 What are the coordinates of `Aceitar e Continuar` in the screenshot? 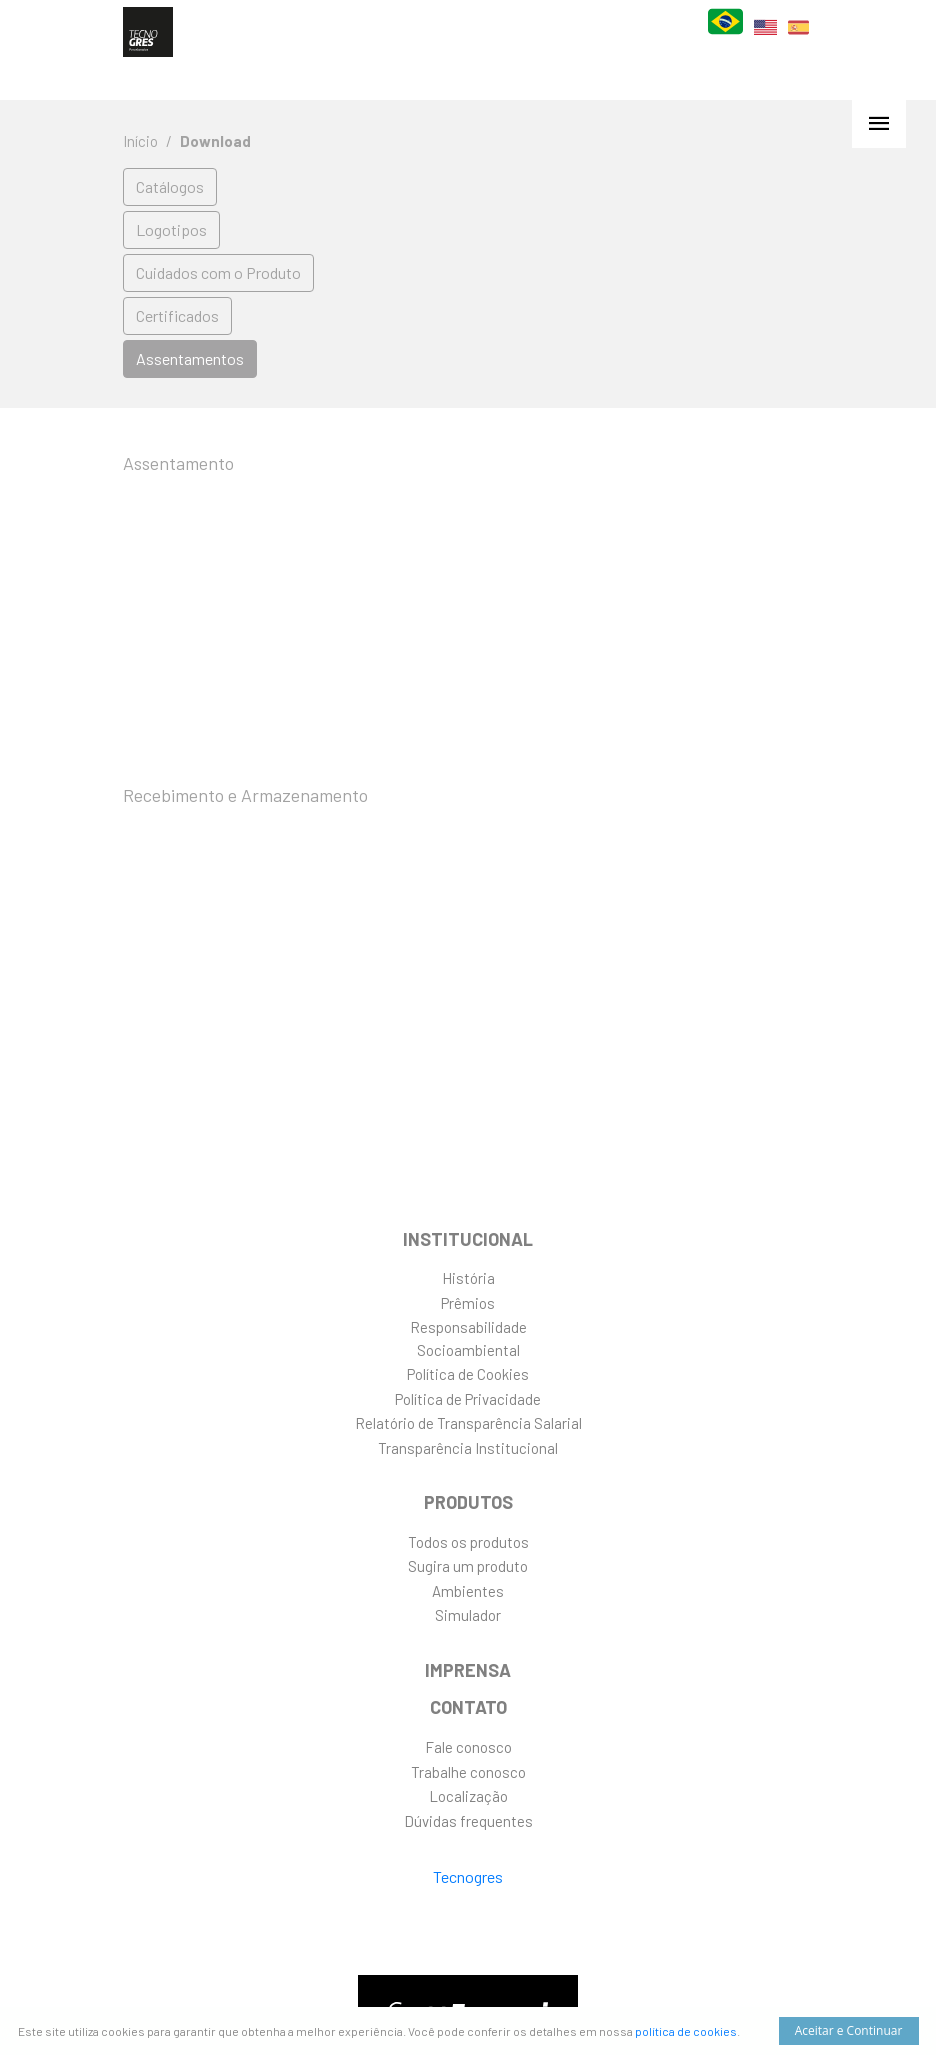 It's located at (849, 2030).